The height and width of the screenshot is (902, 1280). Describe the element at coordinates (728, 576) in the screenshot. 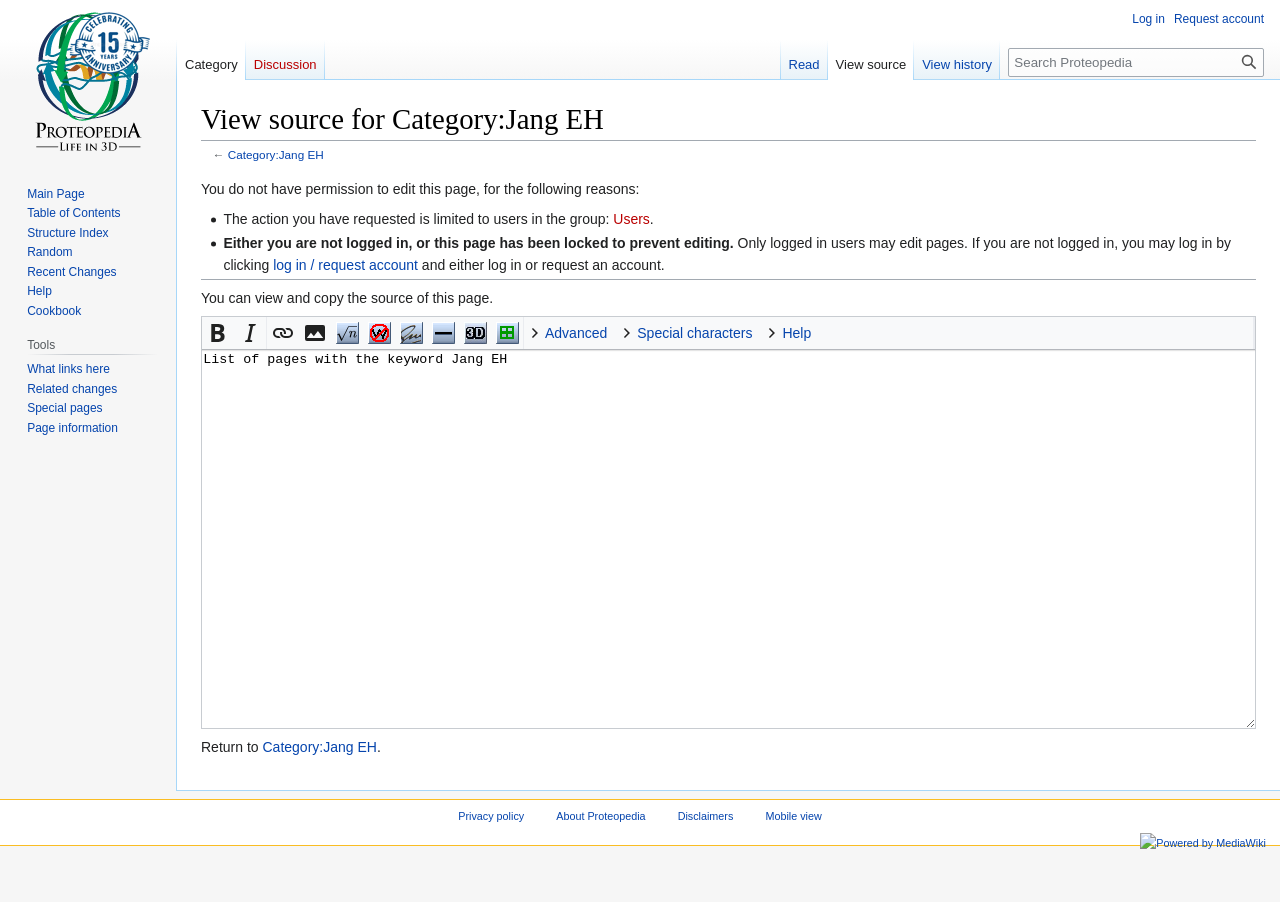

I see `List of pages with the keyword Jang EH` at that location.